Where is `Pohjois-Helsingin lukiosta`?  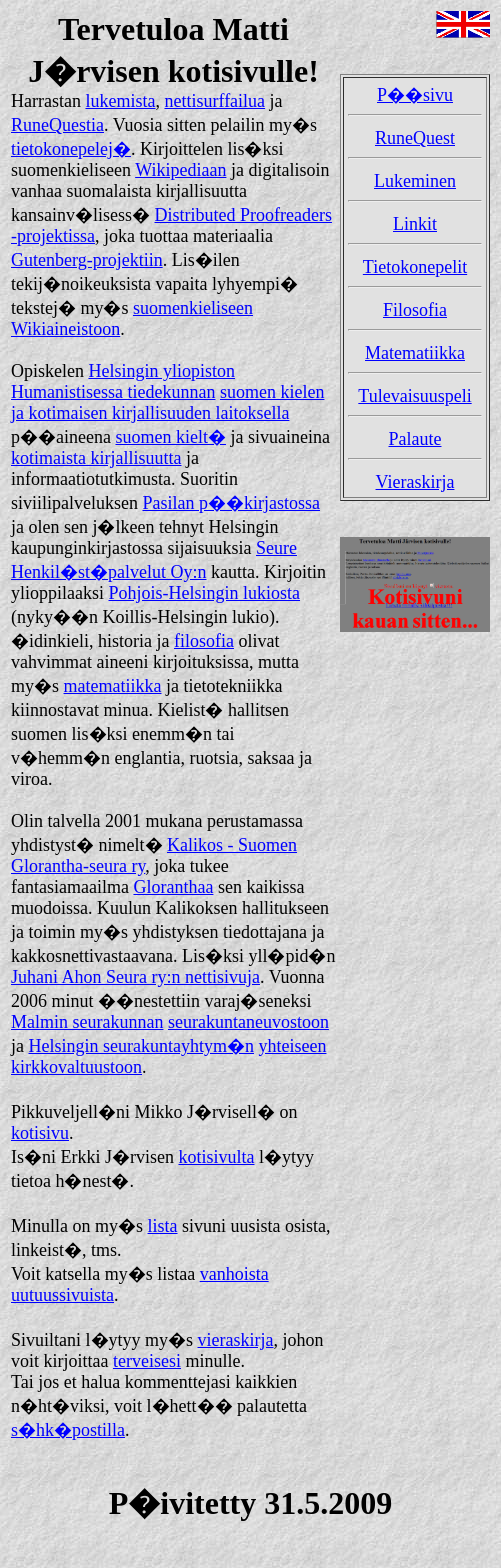
Pohjois-Helsingin lukiosta is located at coordinates (205, 593).